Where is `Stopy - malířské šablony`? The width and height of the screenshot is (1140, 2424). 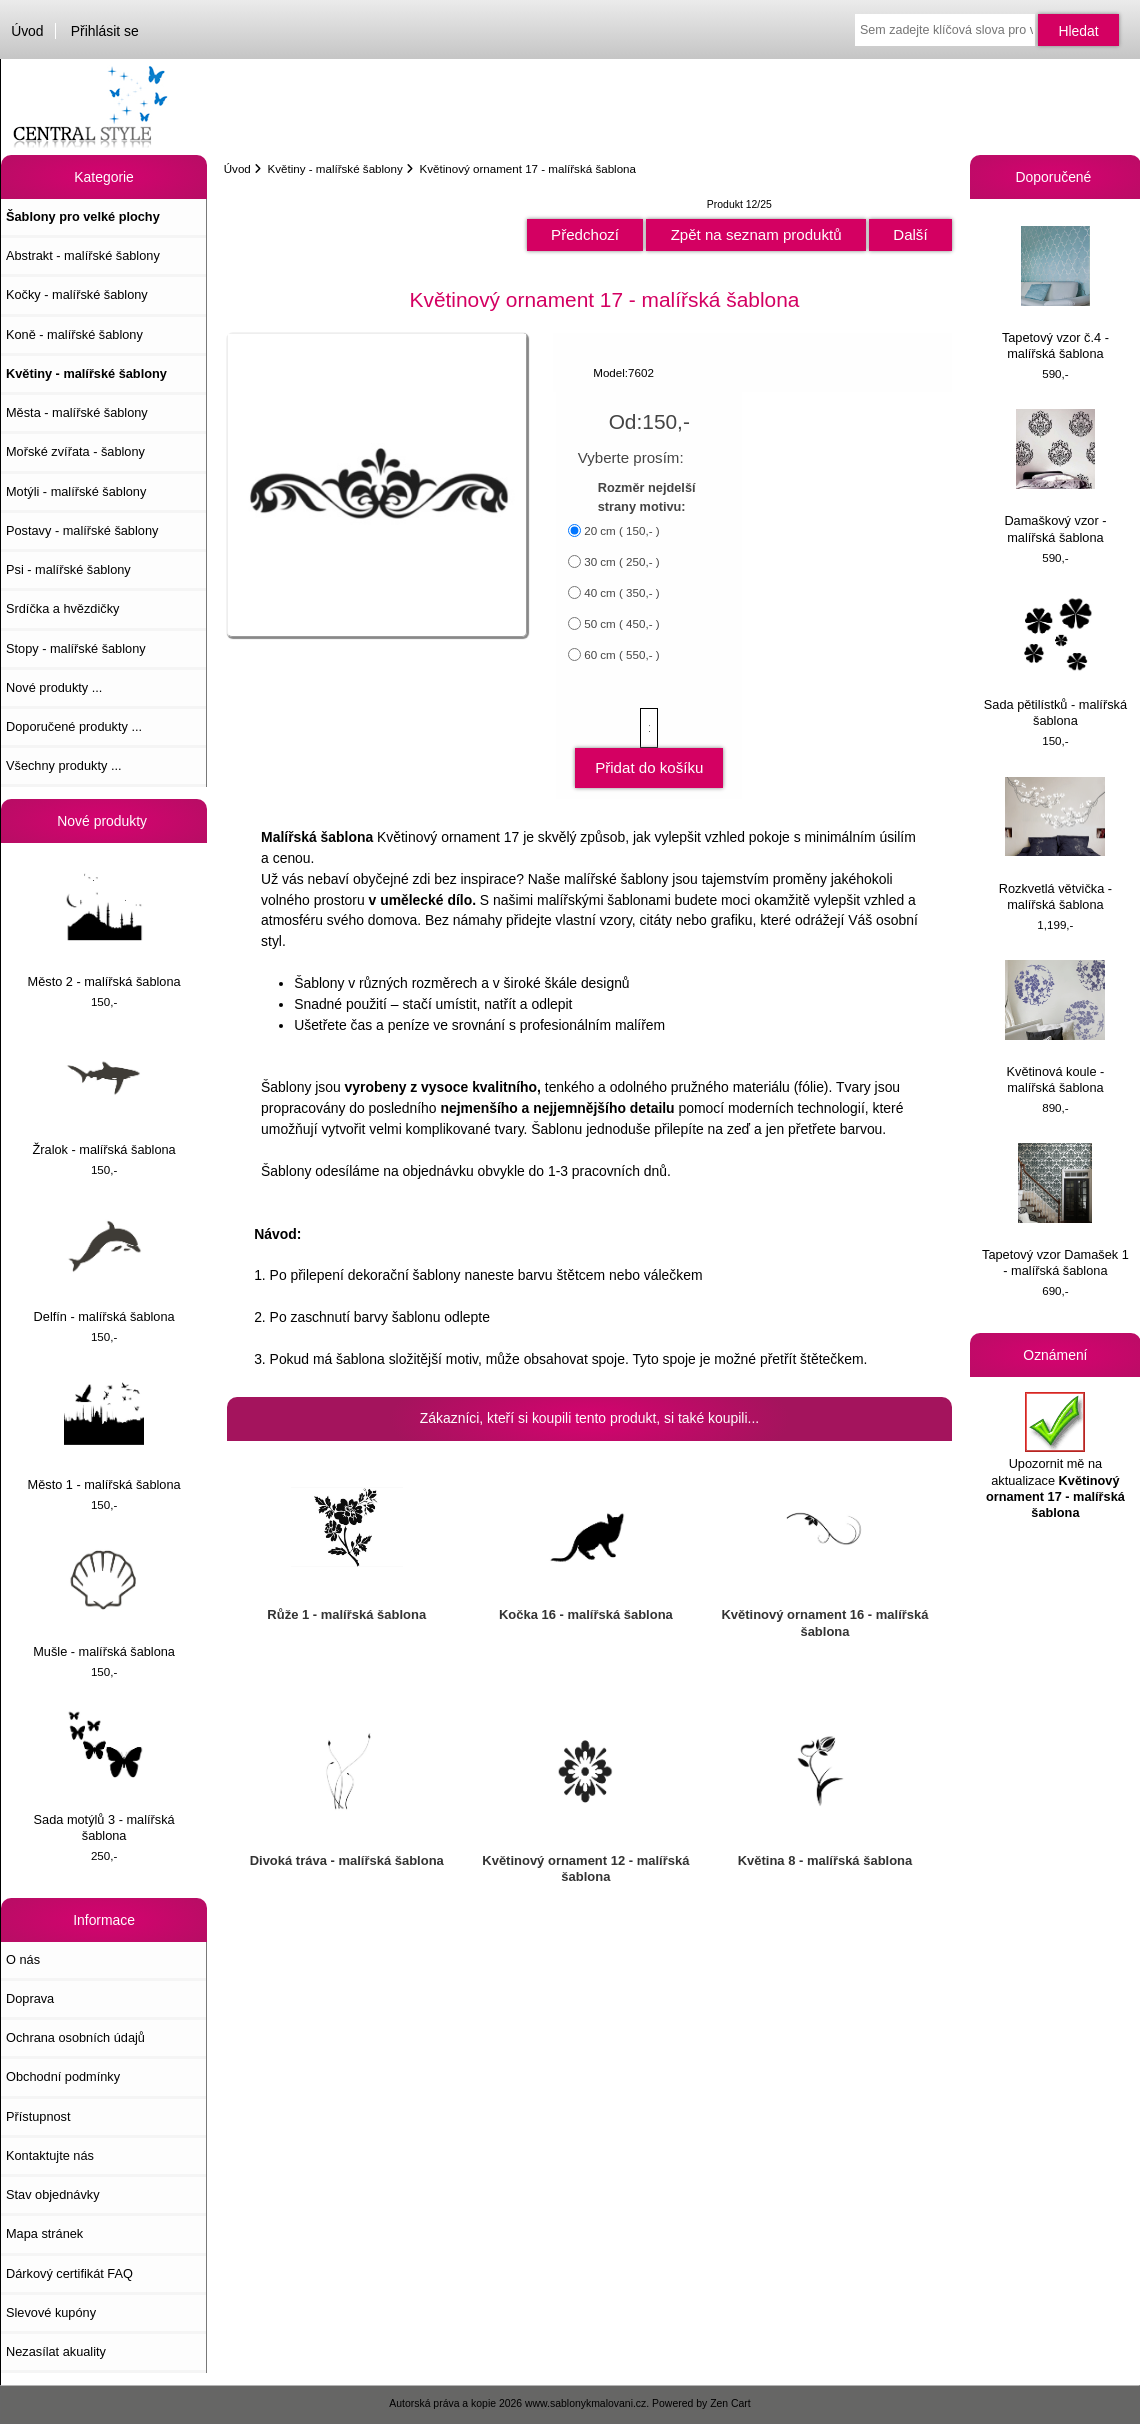
Stopy - malířské šablony is located at coordinates (76, 648).